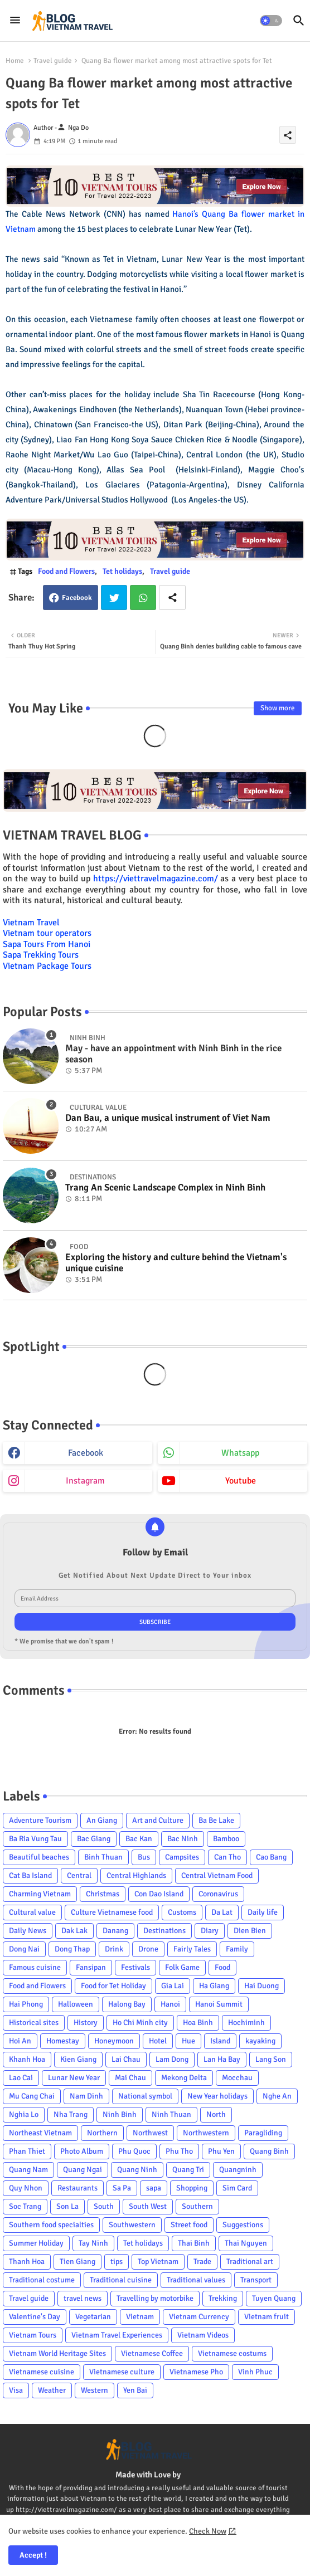  What do you see at coordinates (33, 2555) in the screenshot?
I see `Accept ! [button]` at bounding box center [33, 2555].